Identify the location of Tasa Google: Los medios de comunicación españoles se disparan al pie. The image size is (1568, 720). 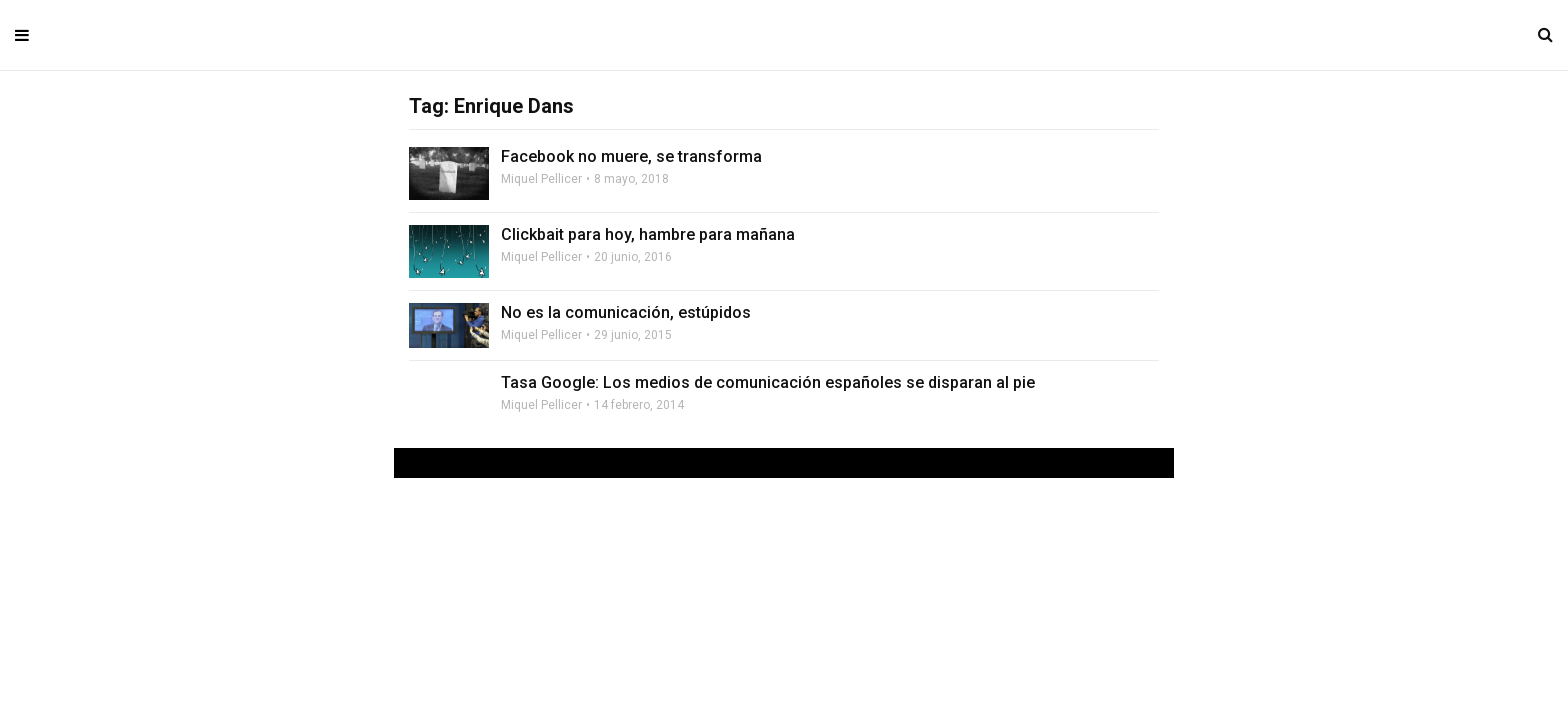
(768, 382).